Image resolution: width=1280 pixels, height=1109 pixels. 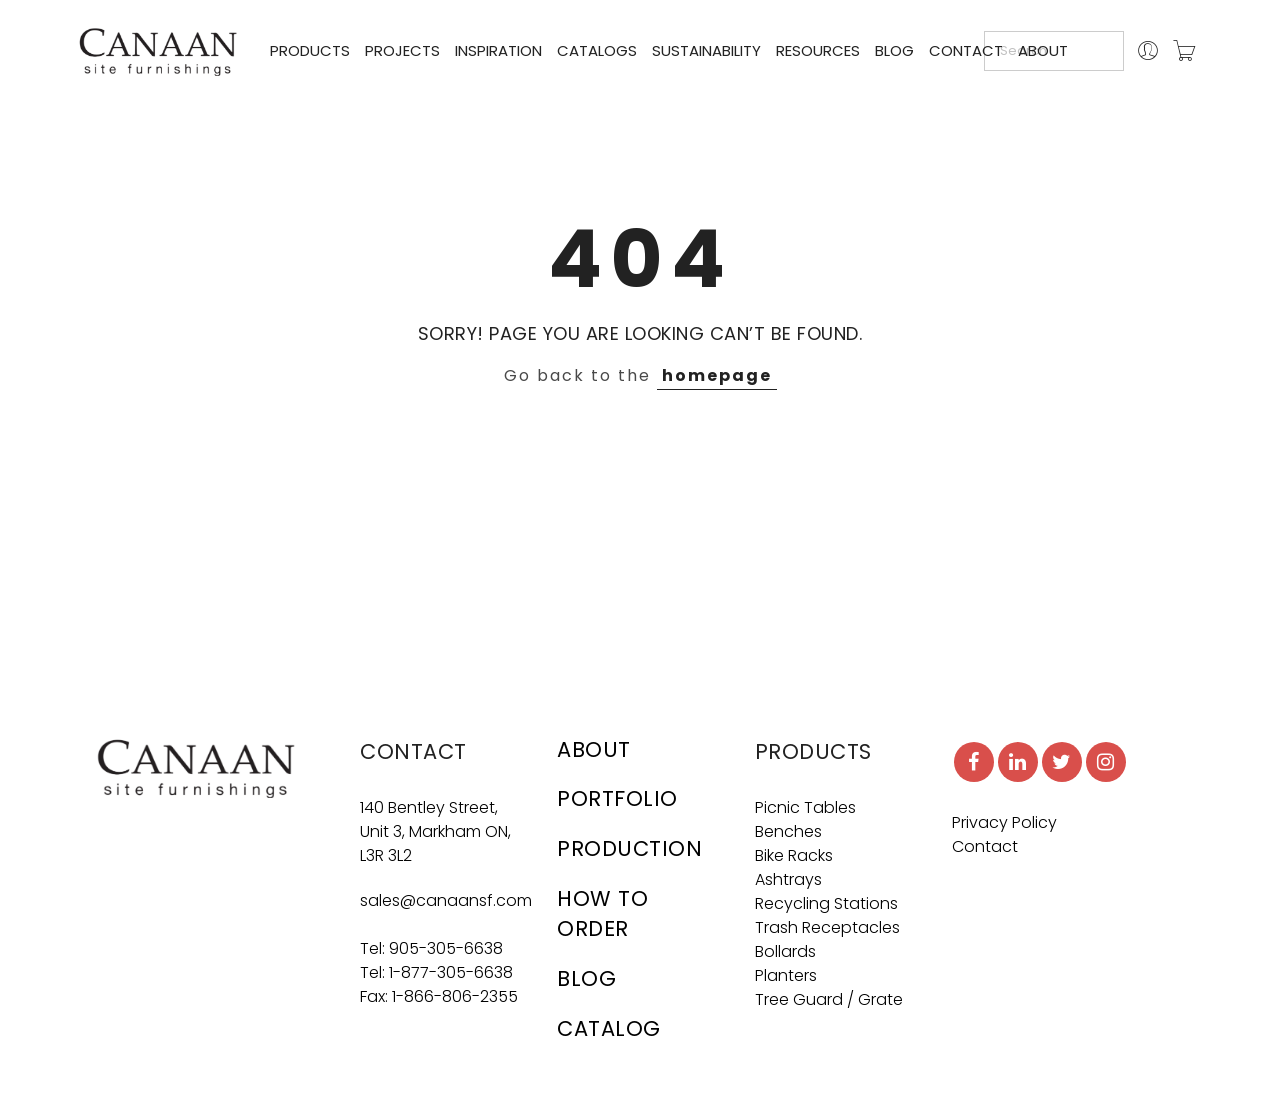 I want to click on Ashtrays, so click(x=788, y=879).